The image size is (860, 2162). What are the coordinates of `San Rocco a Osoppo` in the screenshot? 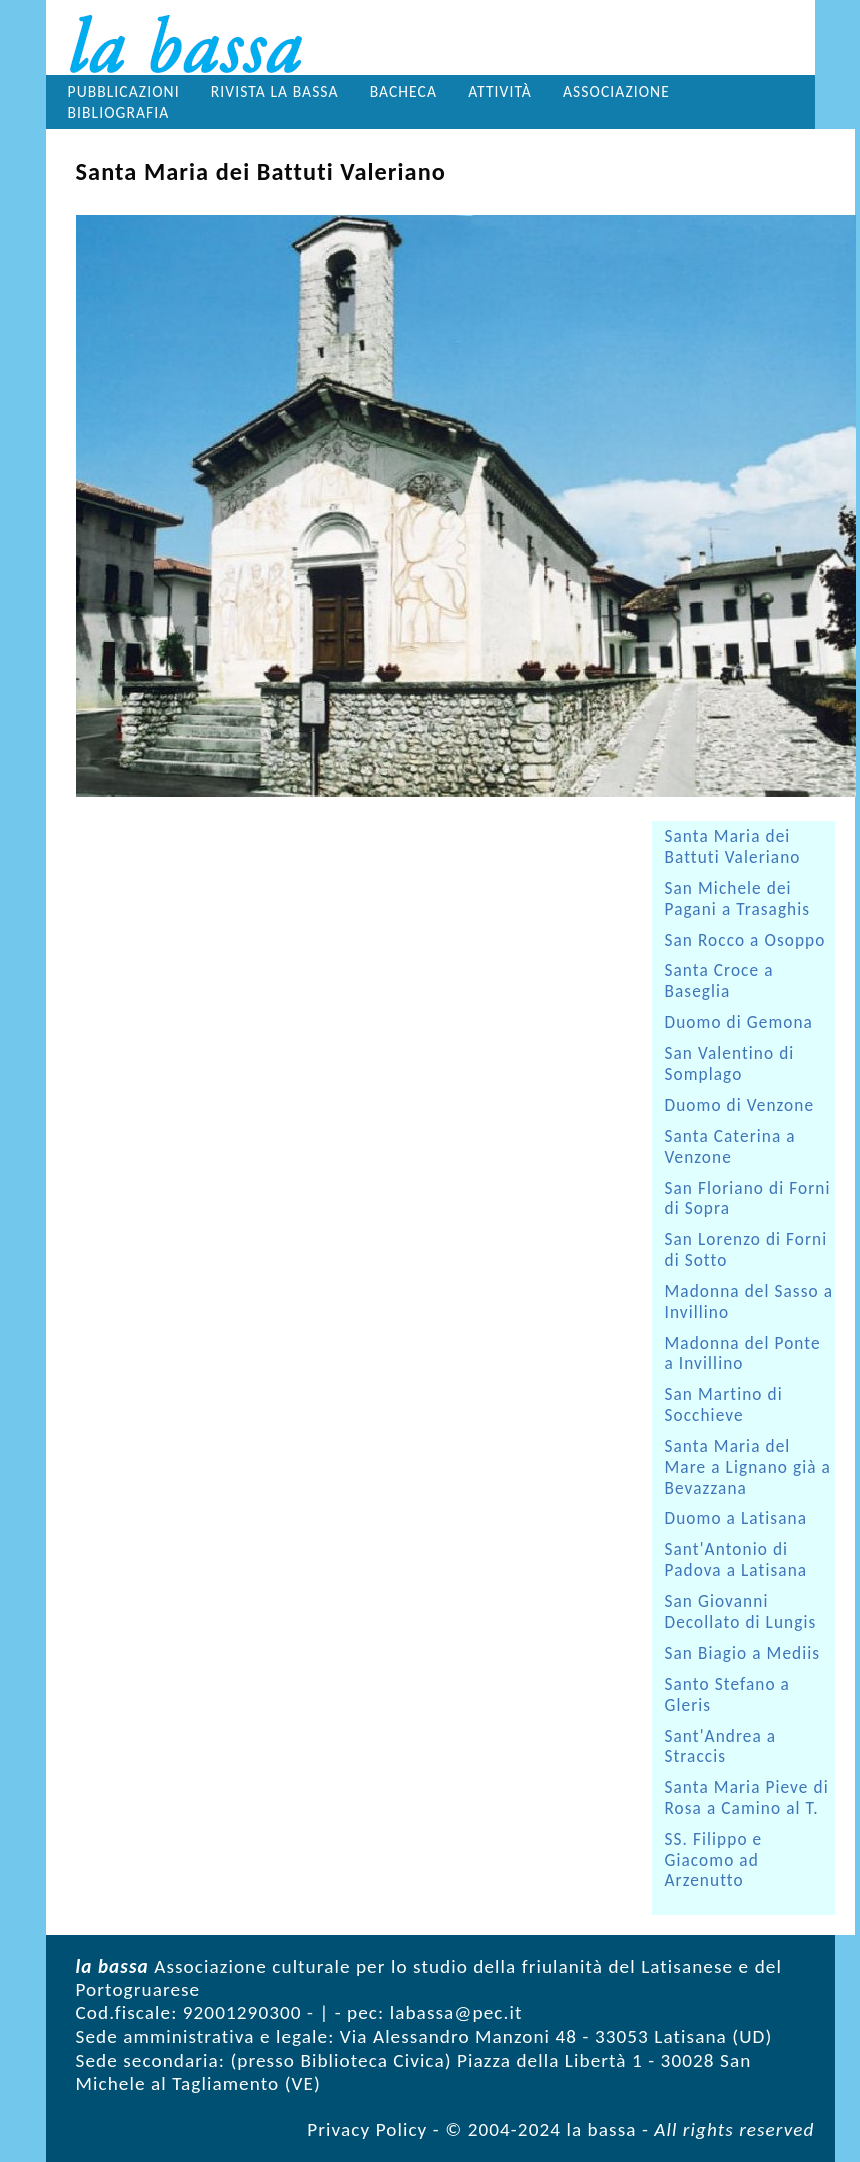 It's located at (745, 940).